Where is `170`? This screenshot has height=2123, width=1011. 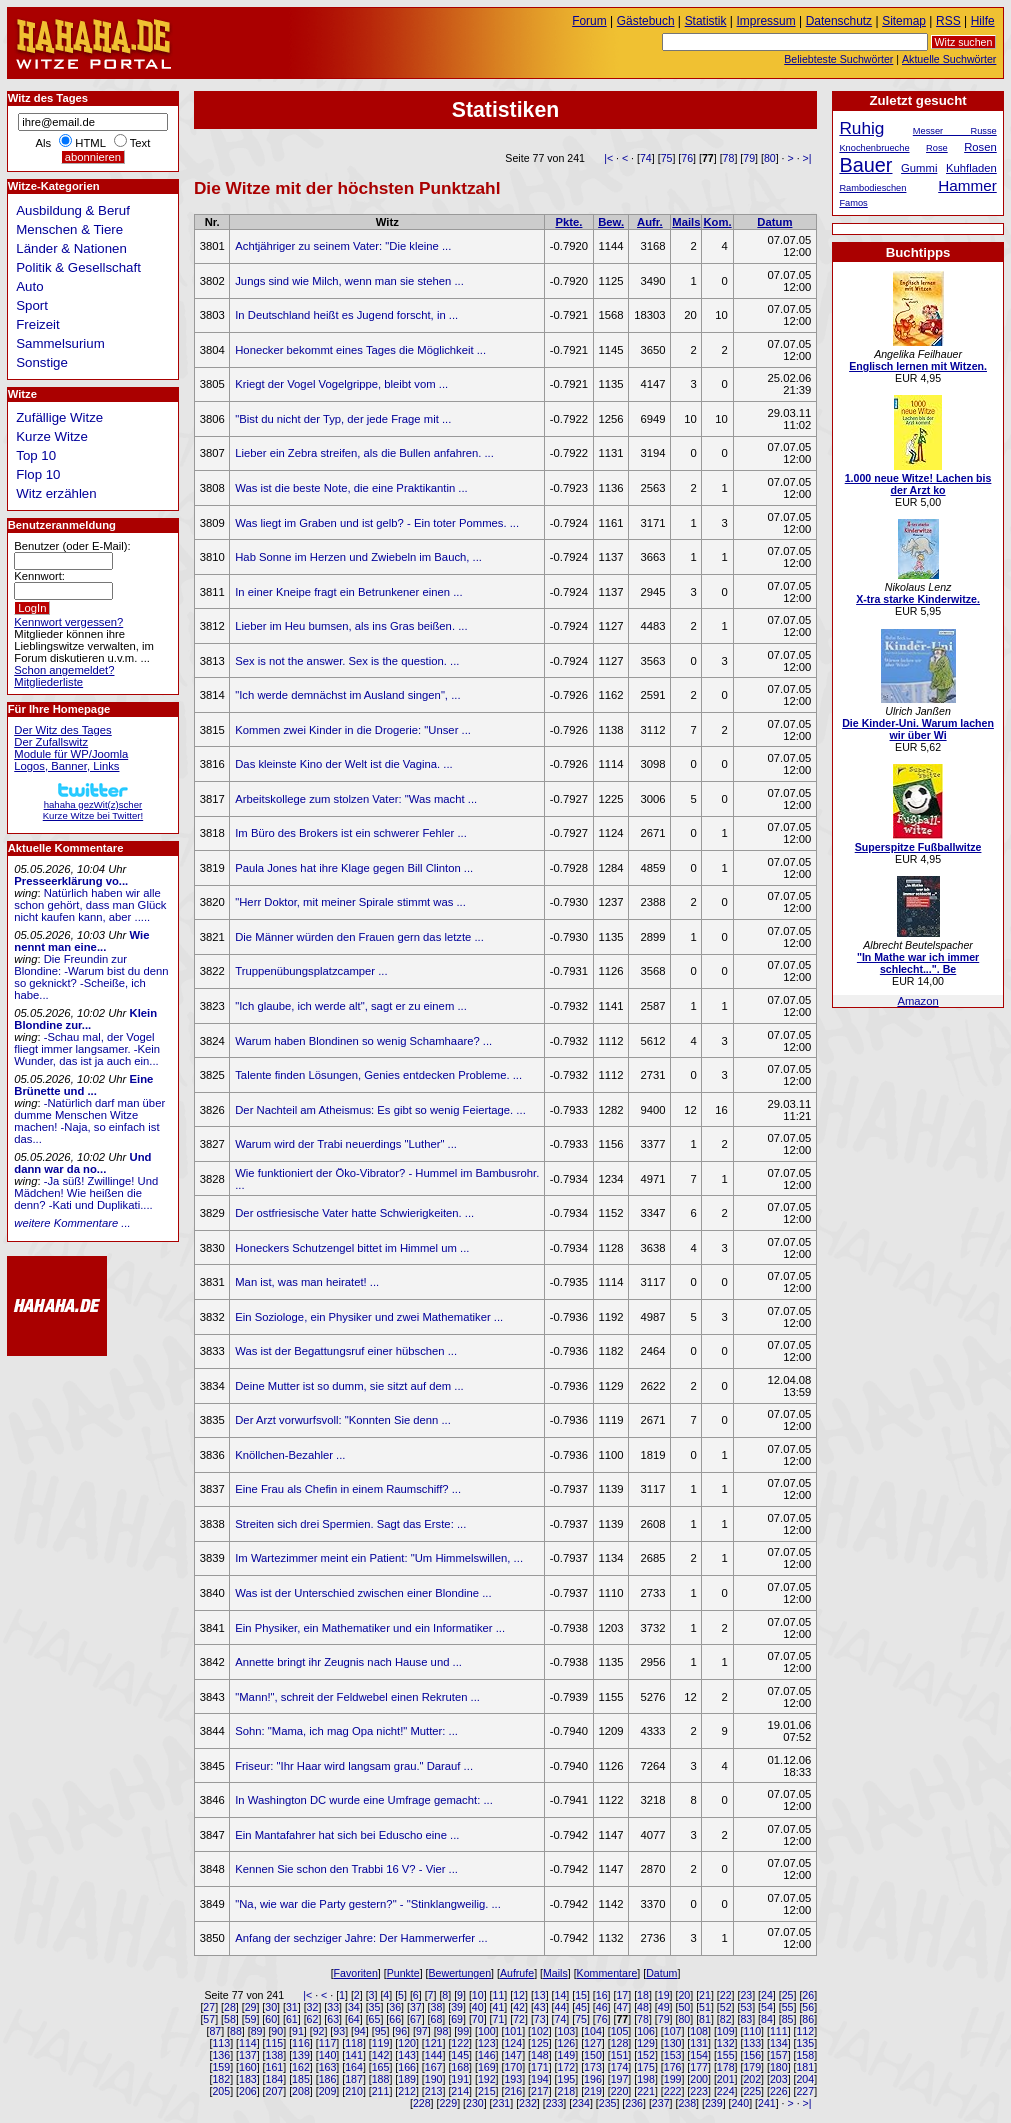
170 is located at coordinates (513, 2067).